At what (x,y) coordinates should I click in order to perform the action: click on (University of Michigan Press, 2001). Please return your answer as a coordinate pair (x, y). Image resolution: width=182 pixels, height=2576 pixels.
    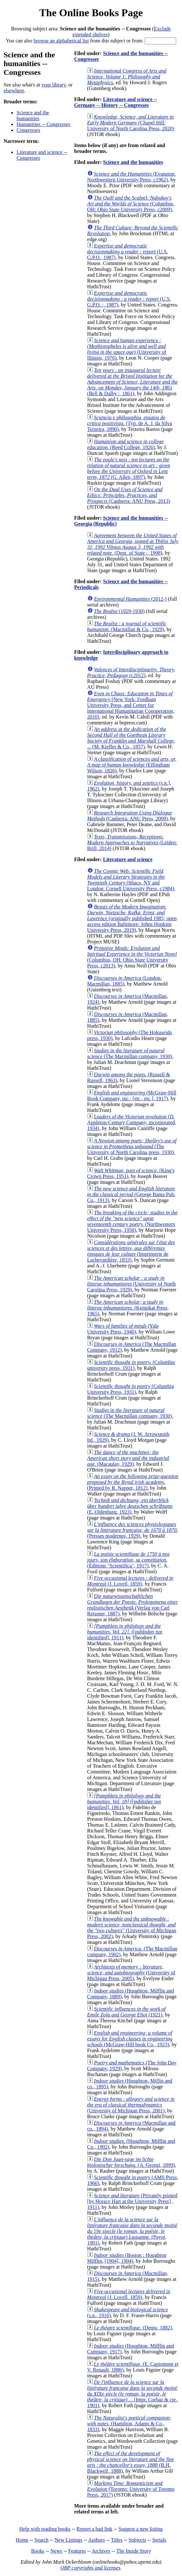
    Looking at the image, I should click on (131, 2104).